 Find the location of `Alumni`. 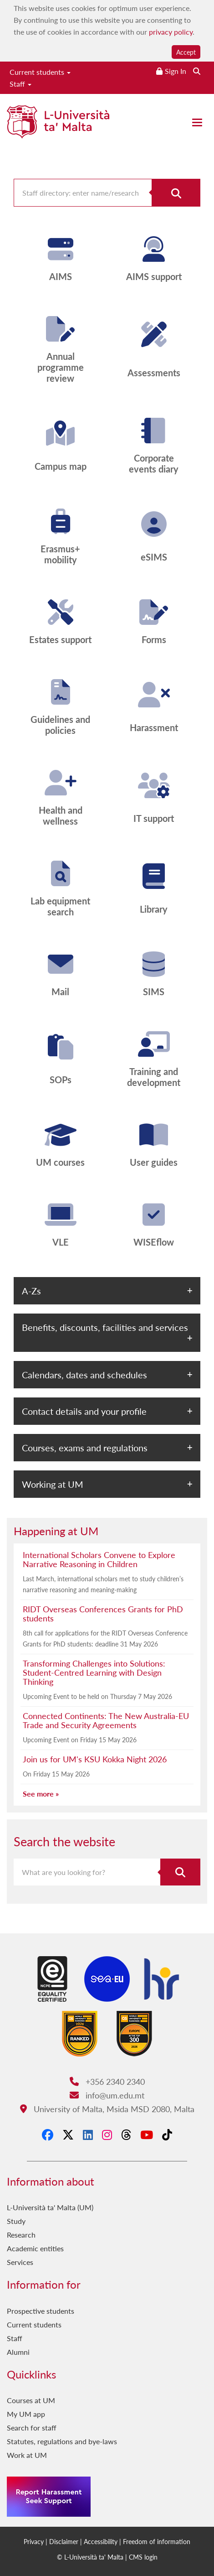

Alumni is located at coordinates (18, 2352).